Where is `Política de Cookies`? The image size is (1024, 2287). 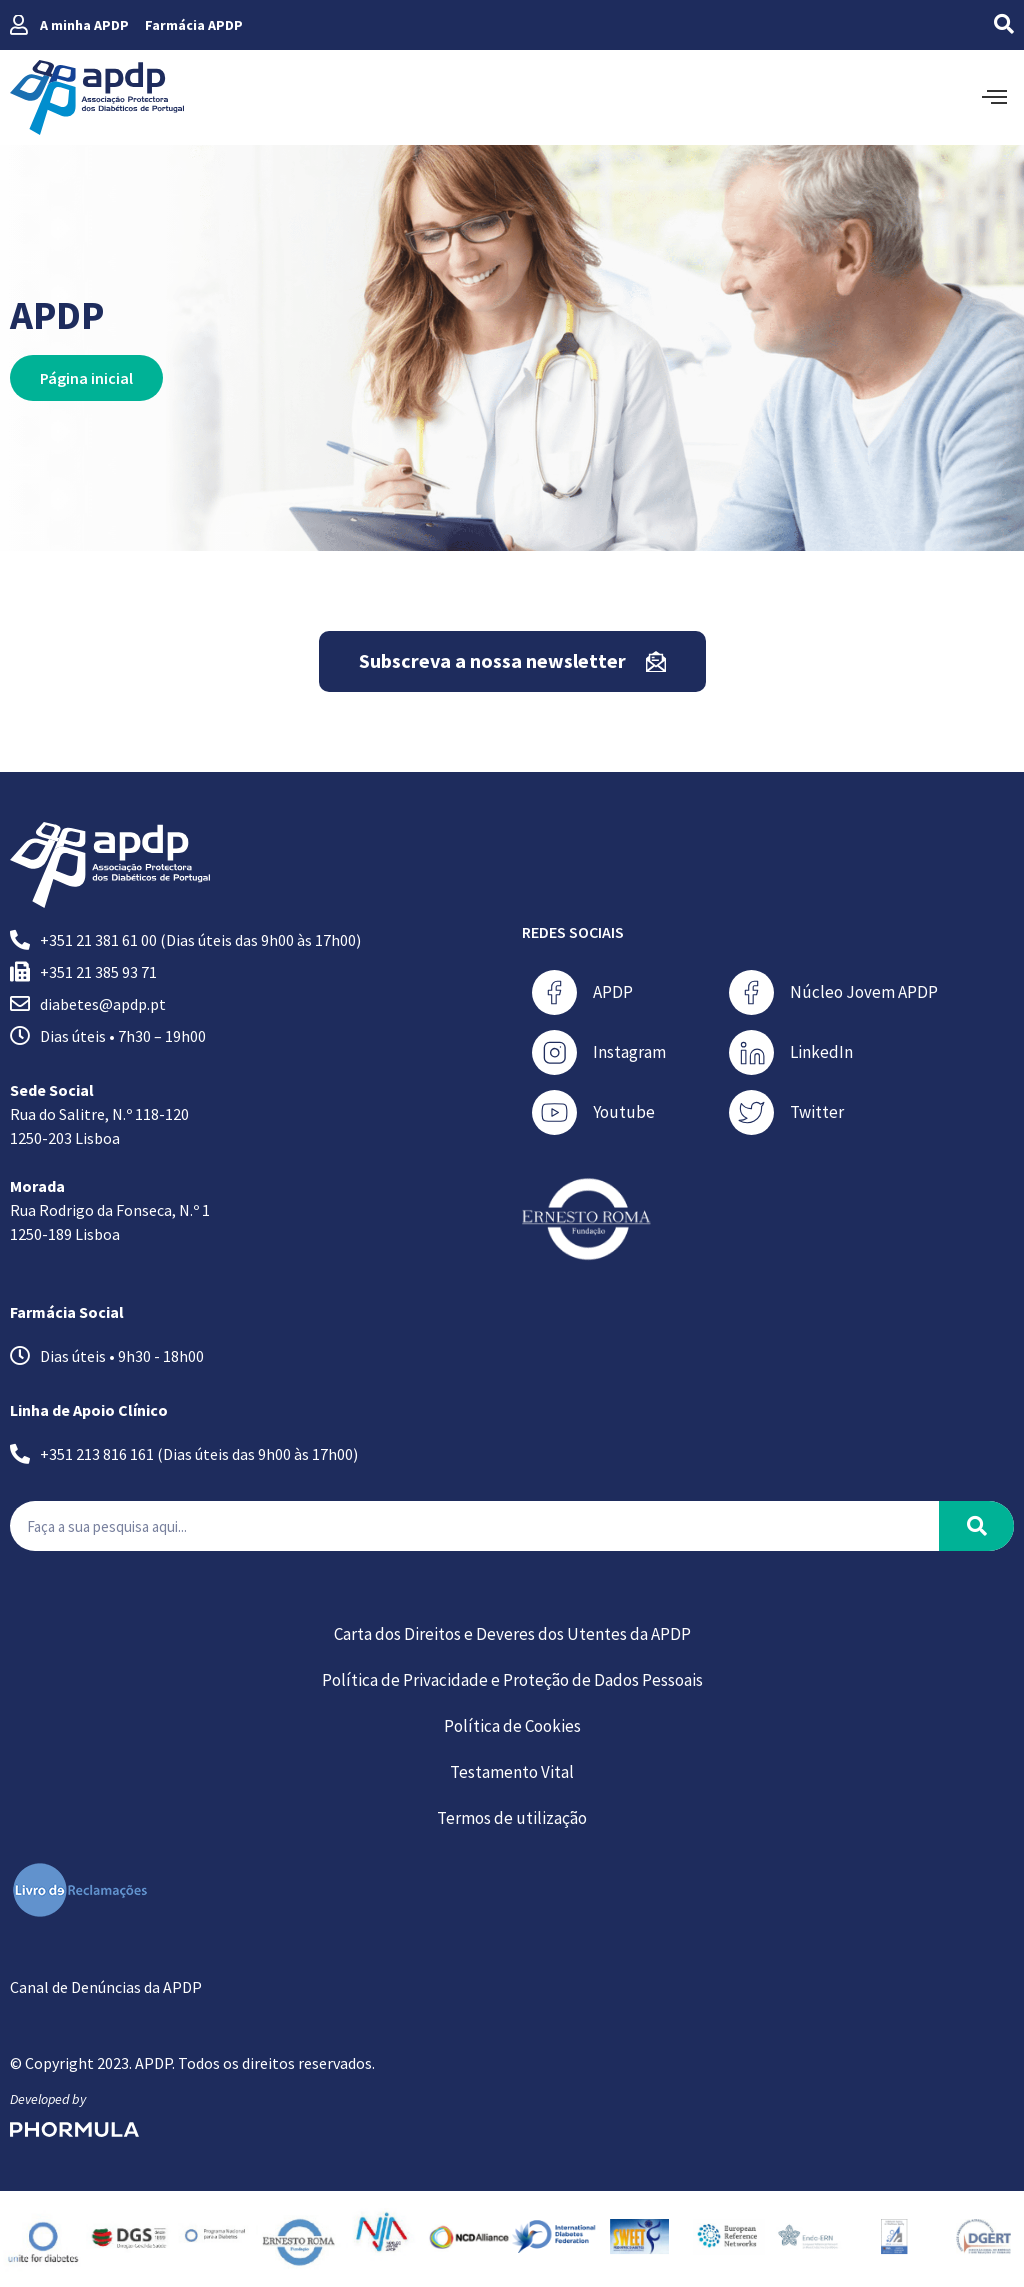
Política de Cookies is located at coordinates (512, 1726).